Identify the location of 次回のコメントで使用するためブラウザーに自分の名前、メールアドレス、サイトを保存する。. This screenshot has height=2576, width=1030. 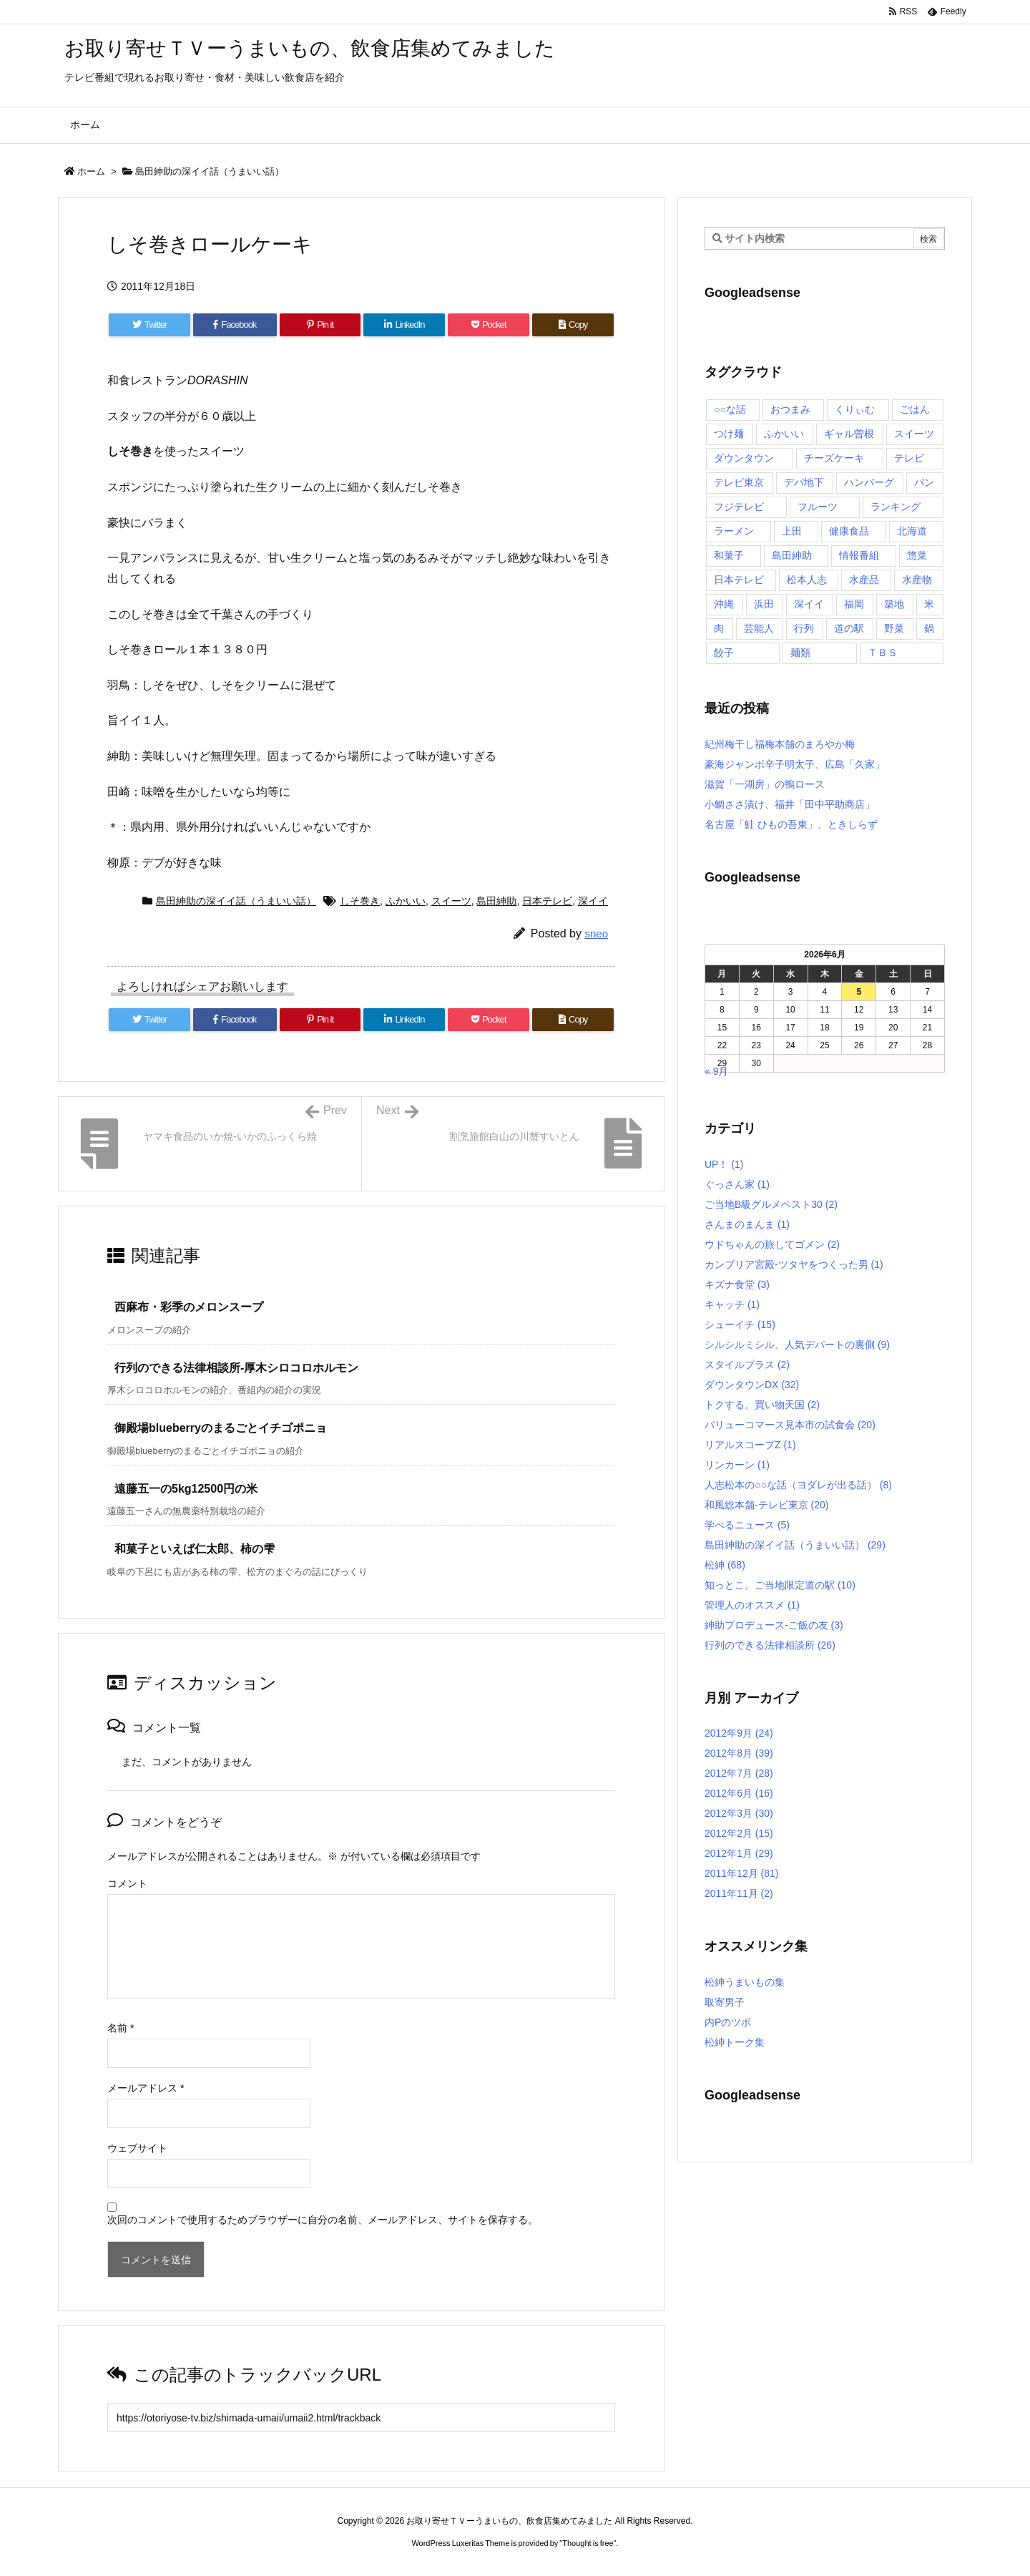
(322, 2219).